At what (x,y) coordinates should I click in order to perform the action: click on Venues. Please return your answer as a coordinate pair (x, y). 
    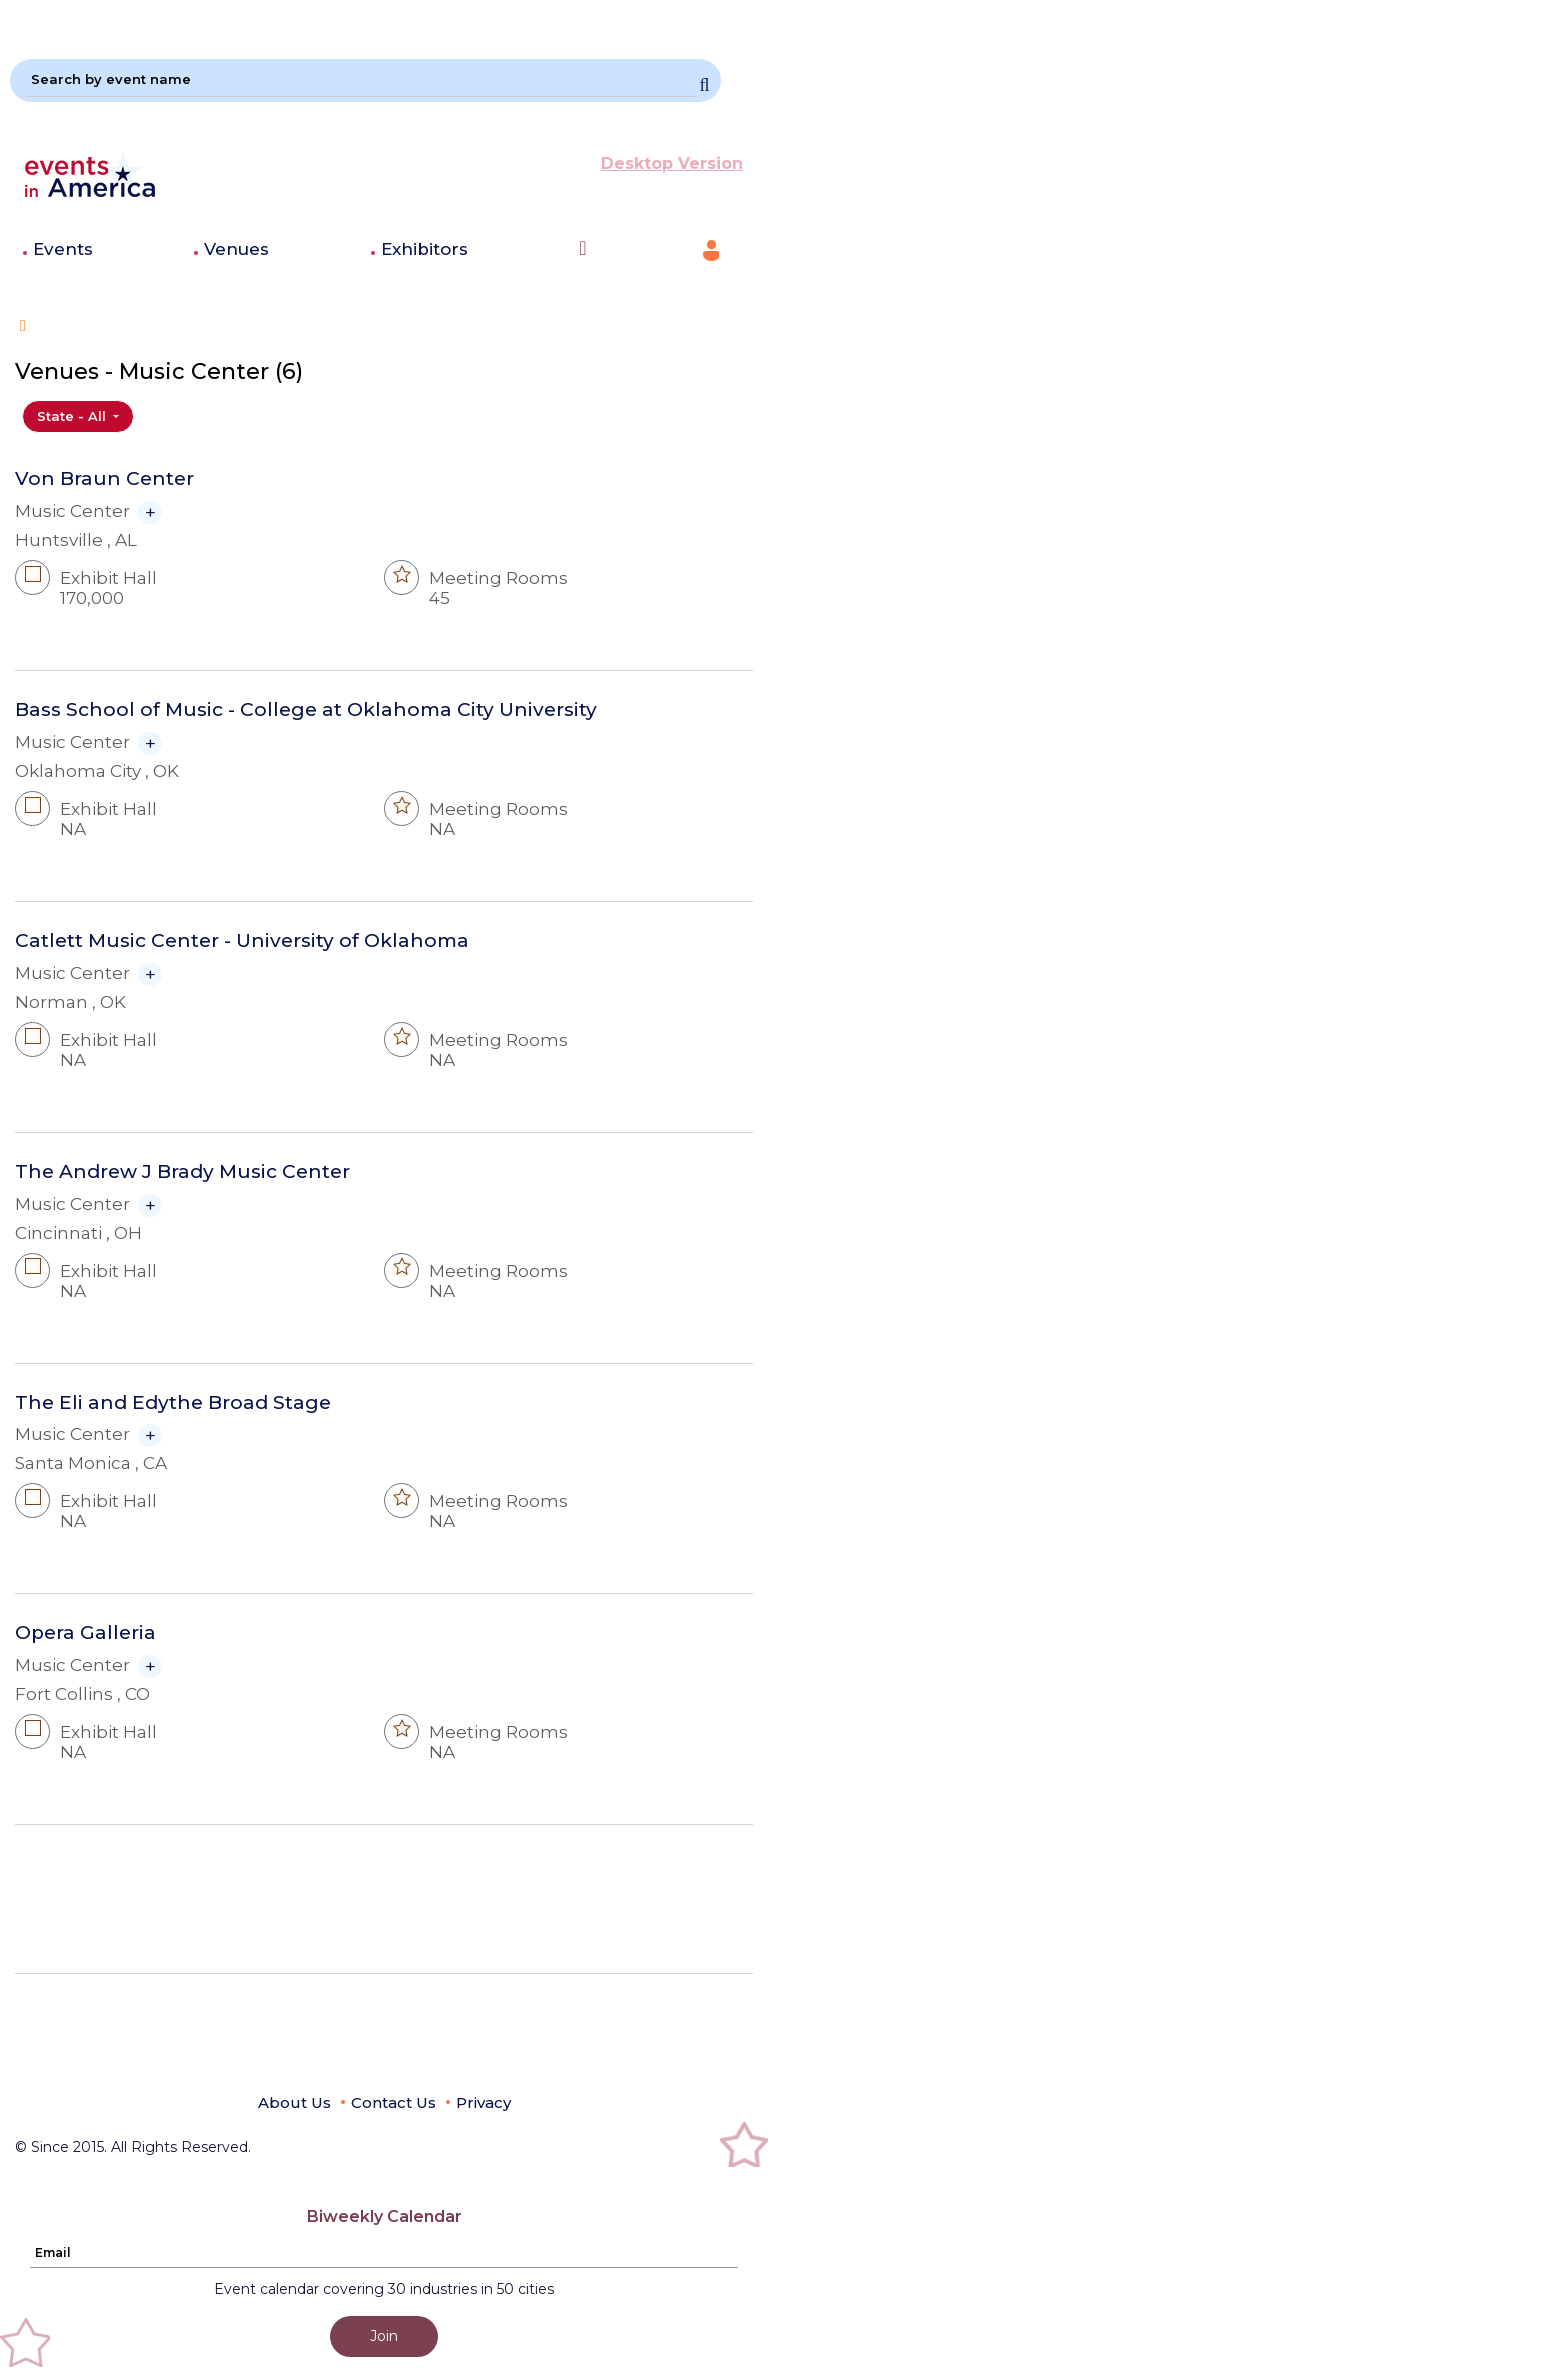
    Looking at the image, I should click on (236, 249).